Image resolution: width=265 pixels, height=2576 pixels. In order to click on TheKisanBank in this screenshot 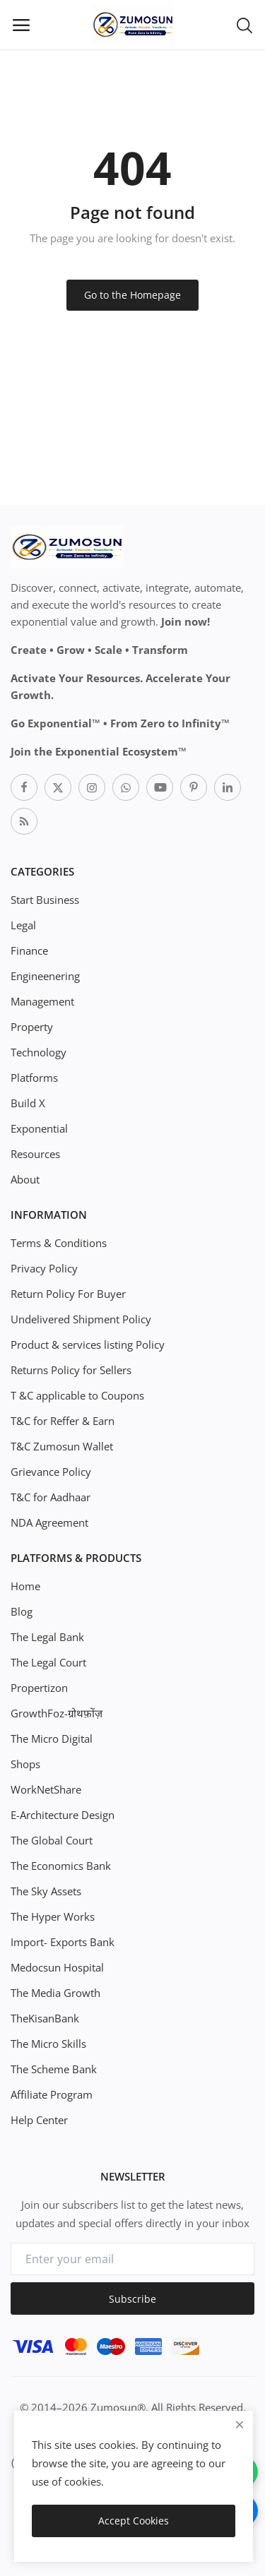, I will do `click(45, 2018)`.